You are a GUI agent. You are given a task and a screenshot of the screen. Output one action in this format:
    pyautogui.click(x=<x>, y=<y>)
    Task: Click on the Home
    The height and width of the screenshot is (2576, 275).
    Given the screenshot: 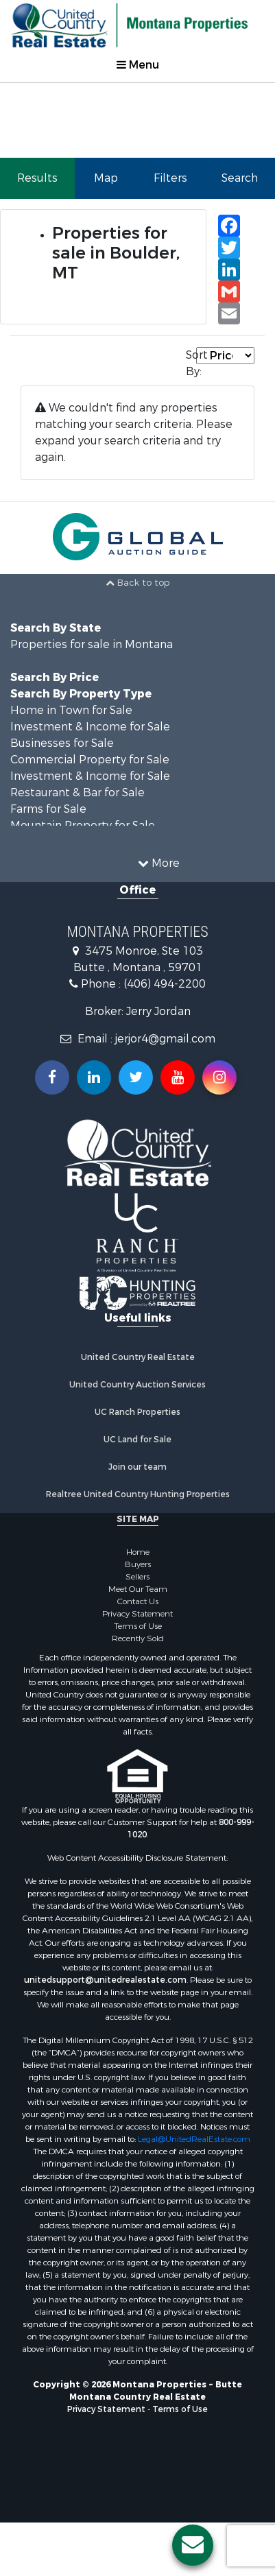 What is the action you would take?
    pyautogui.click(x=138, y=1552)
    